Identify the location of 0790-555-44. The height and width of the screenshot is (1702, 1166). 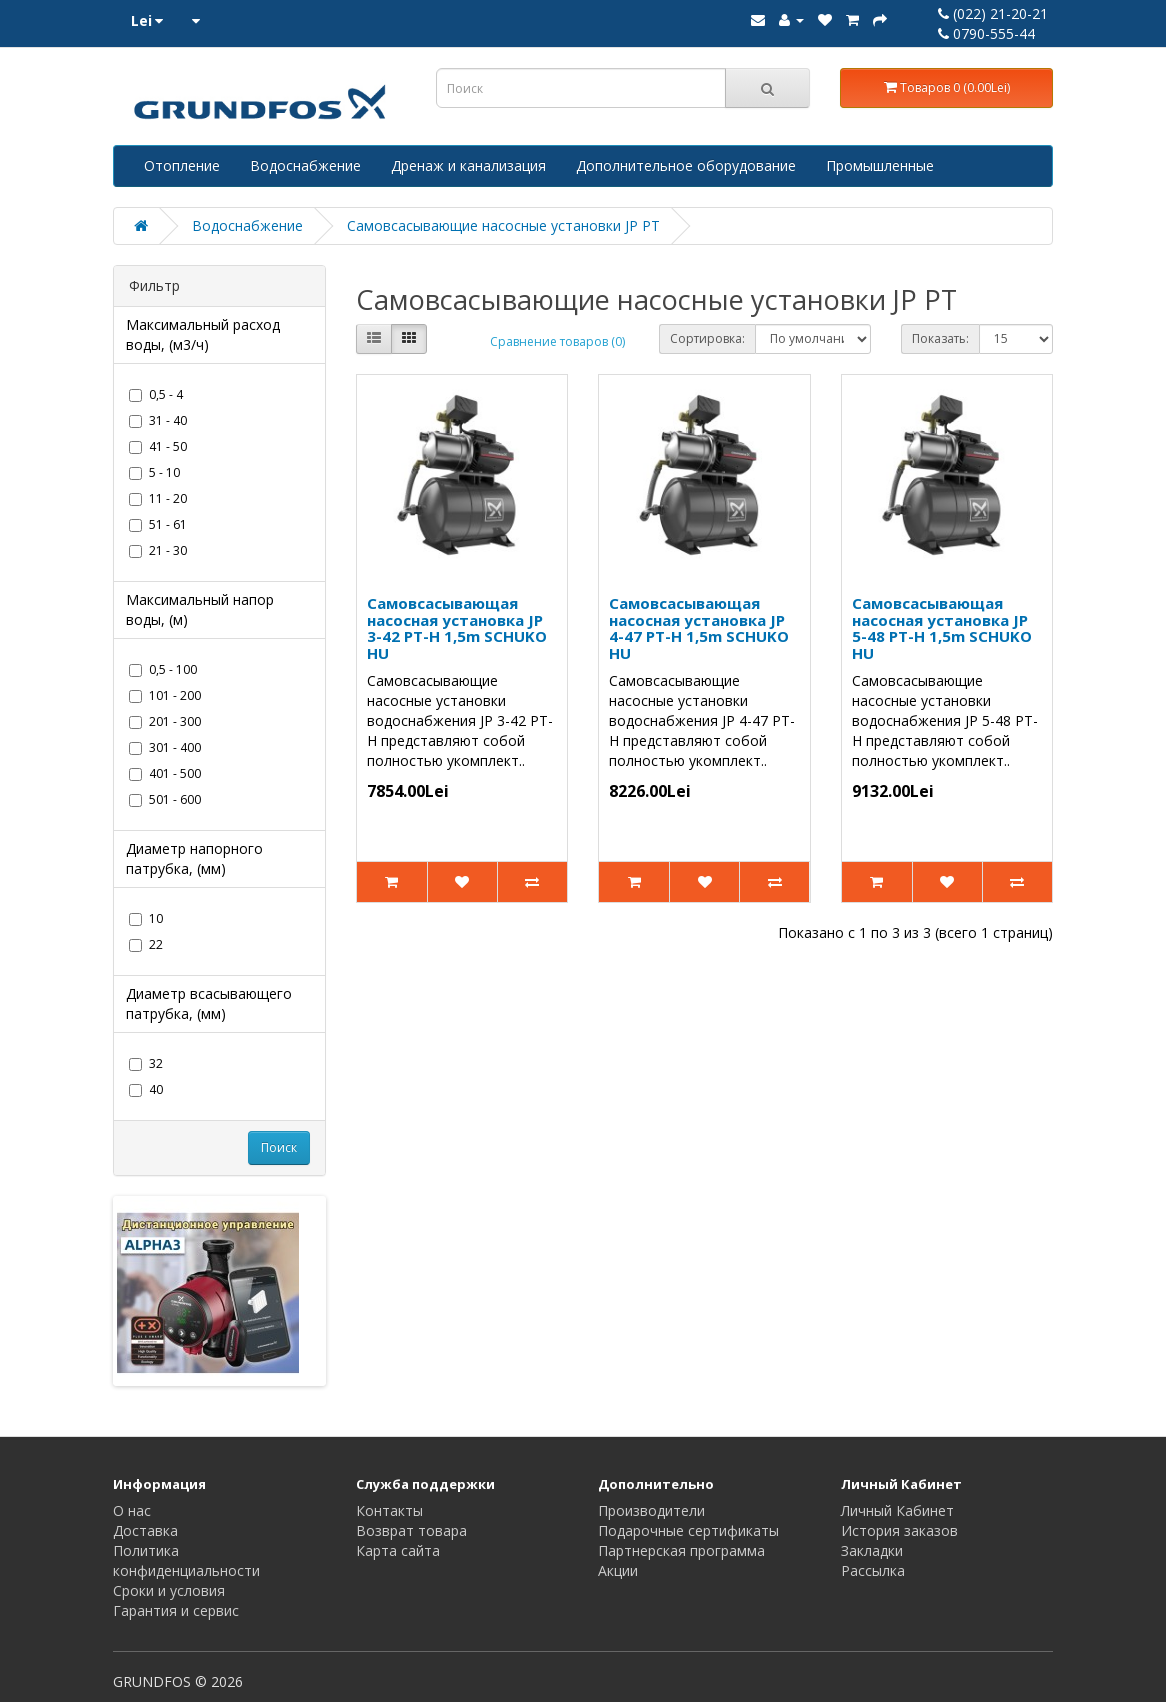
(986, 33).